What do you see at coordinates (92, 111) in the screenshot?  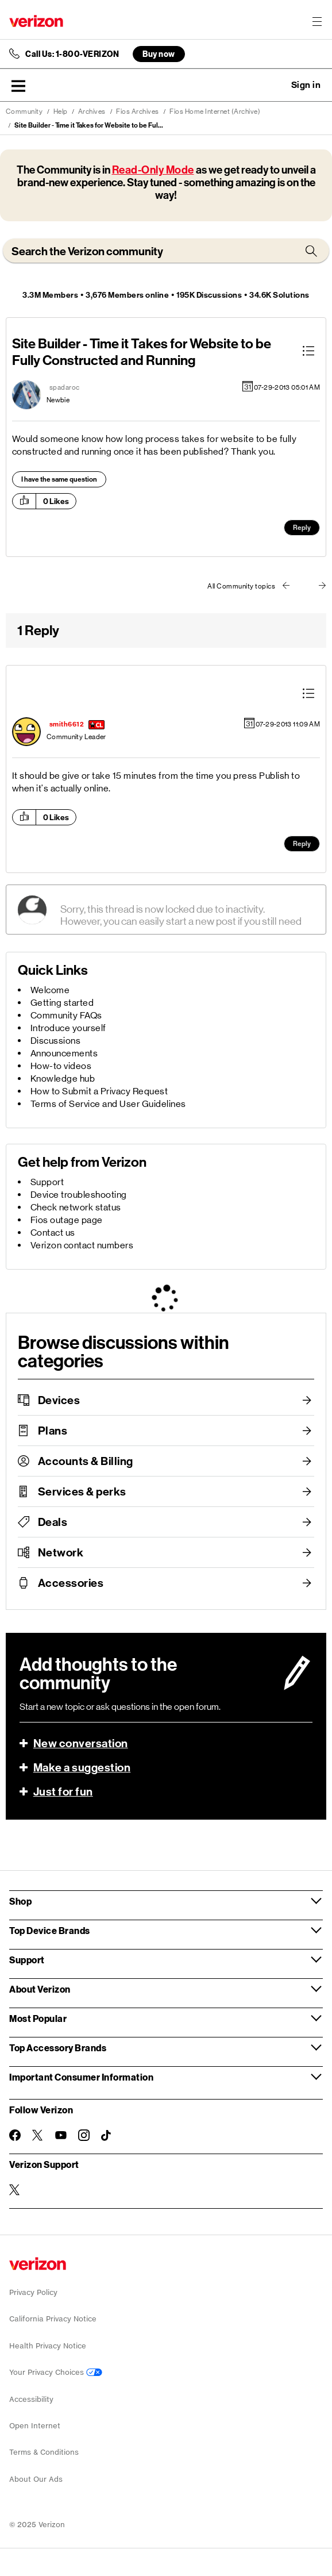 I see `Archives` at bounding box center [92, 111].